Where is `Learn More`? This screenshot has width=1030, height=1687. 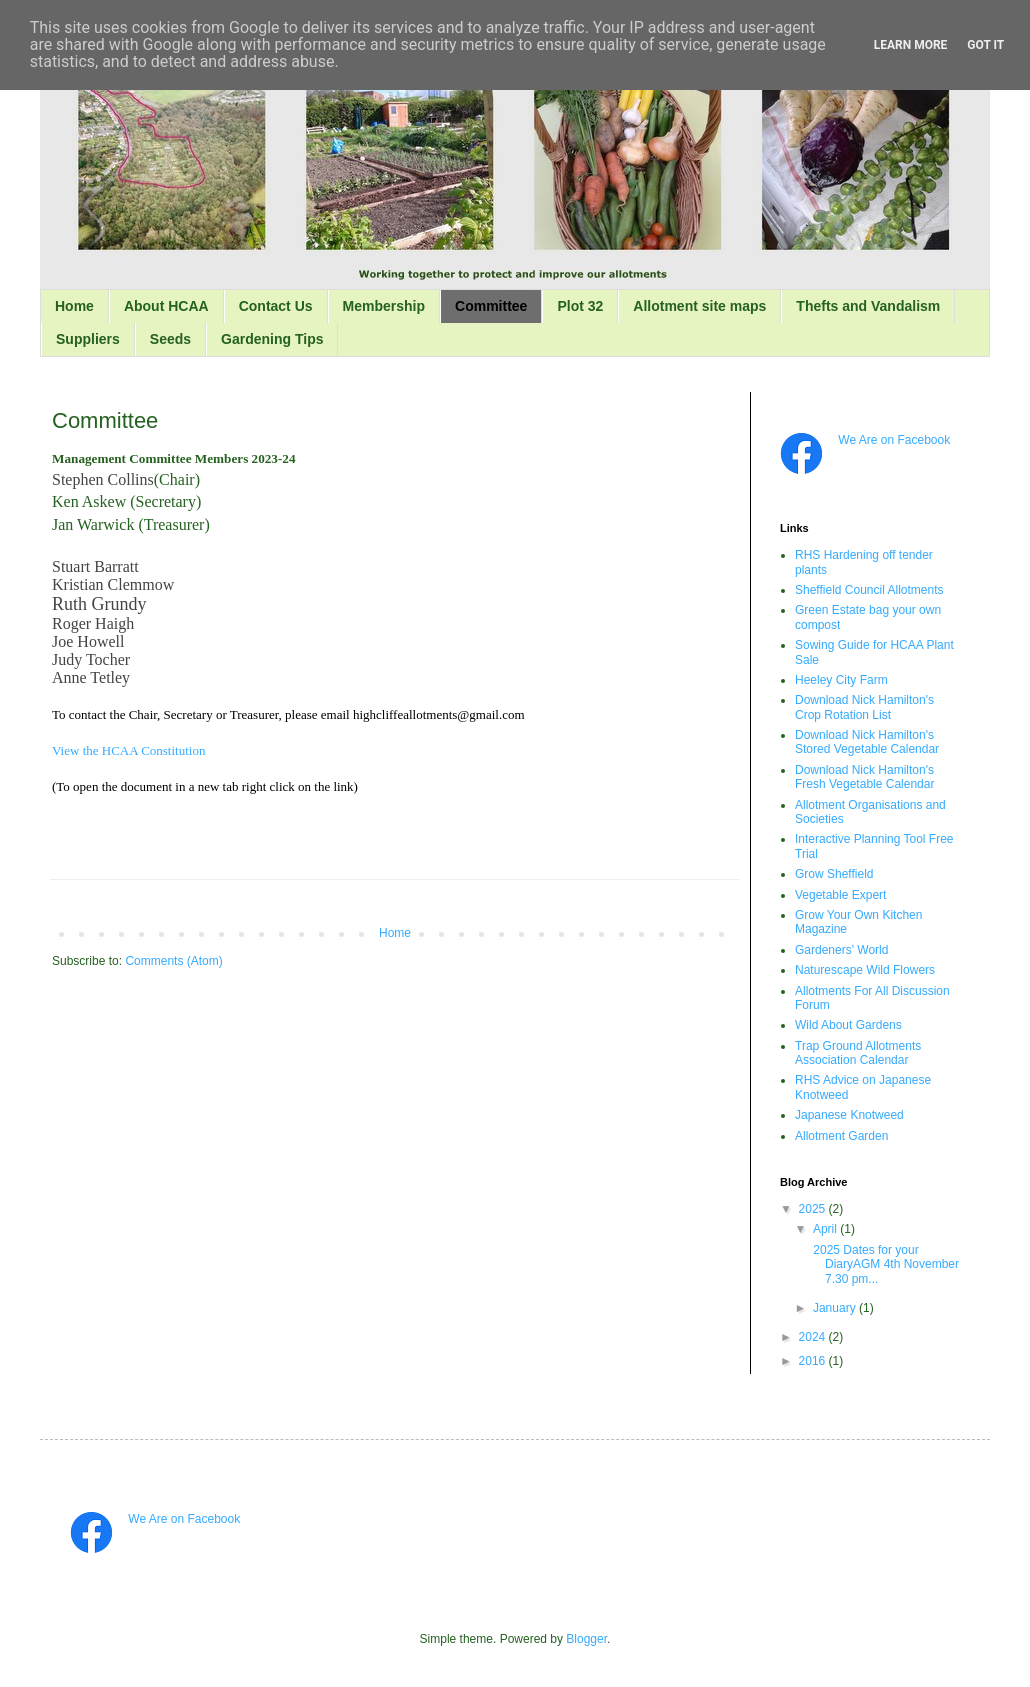
Learn More is located at coordinates (911, 45).